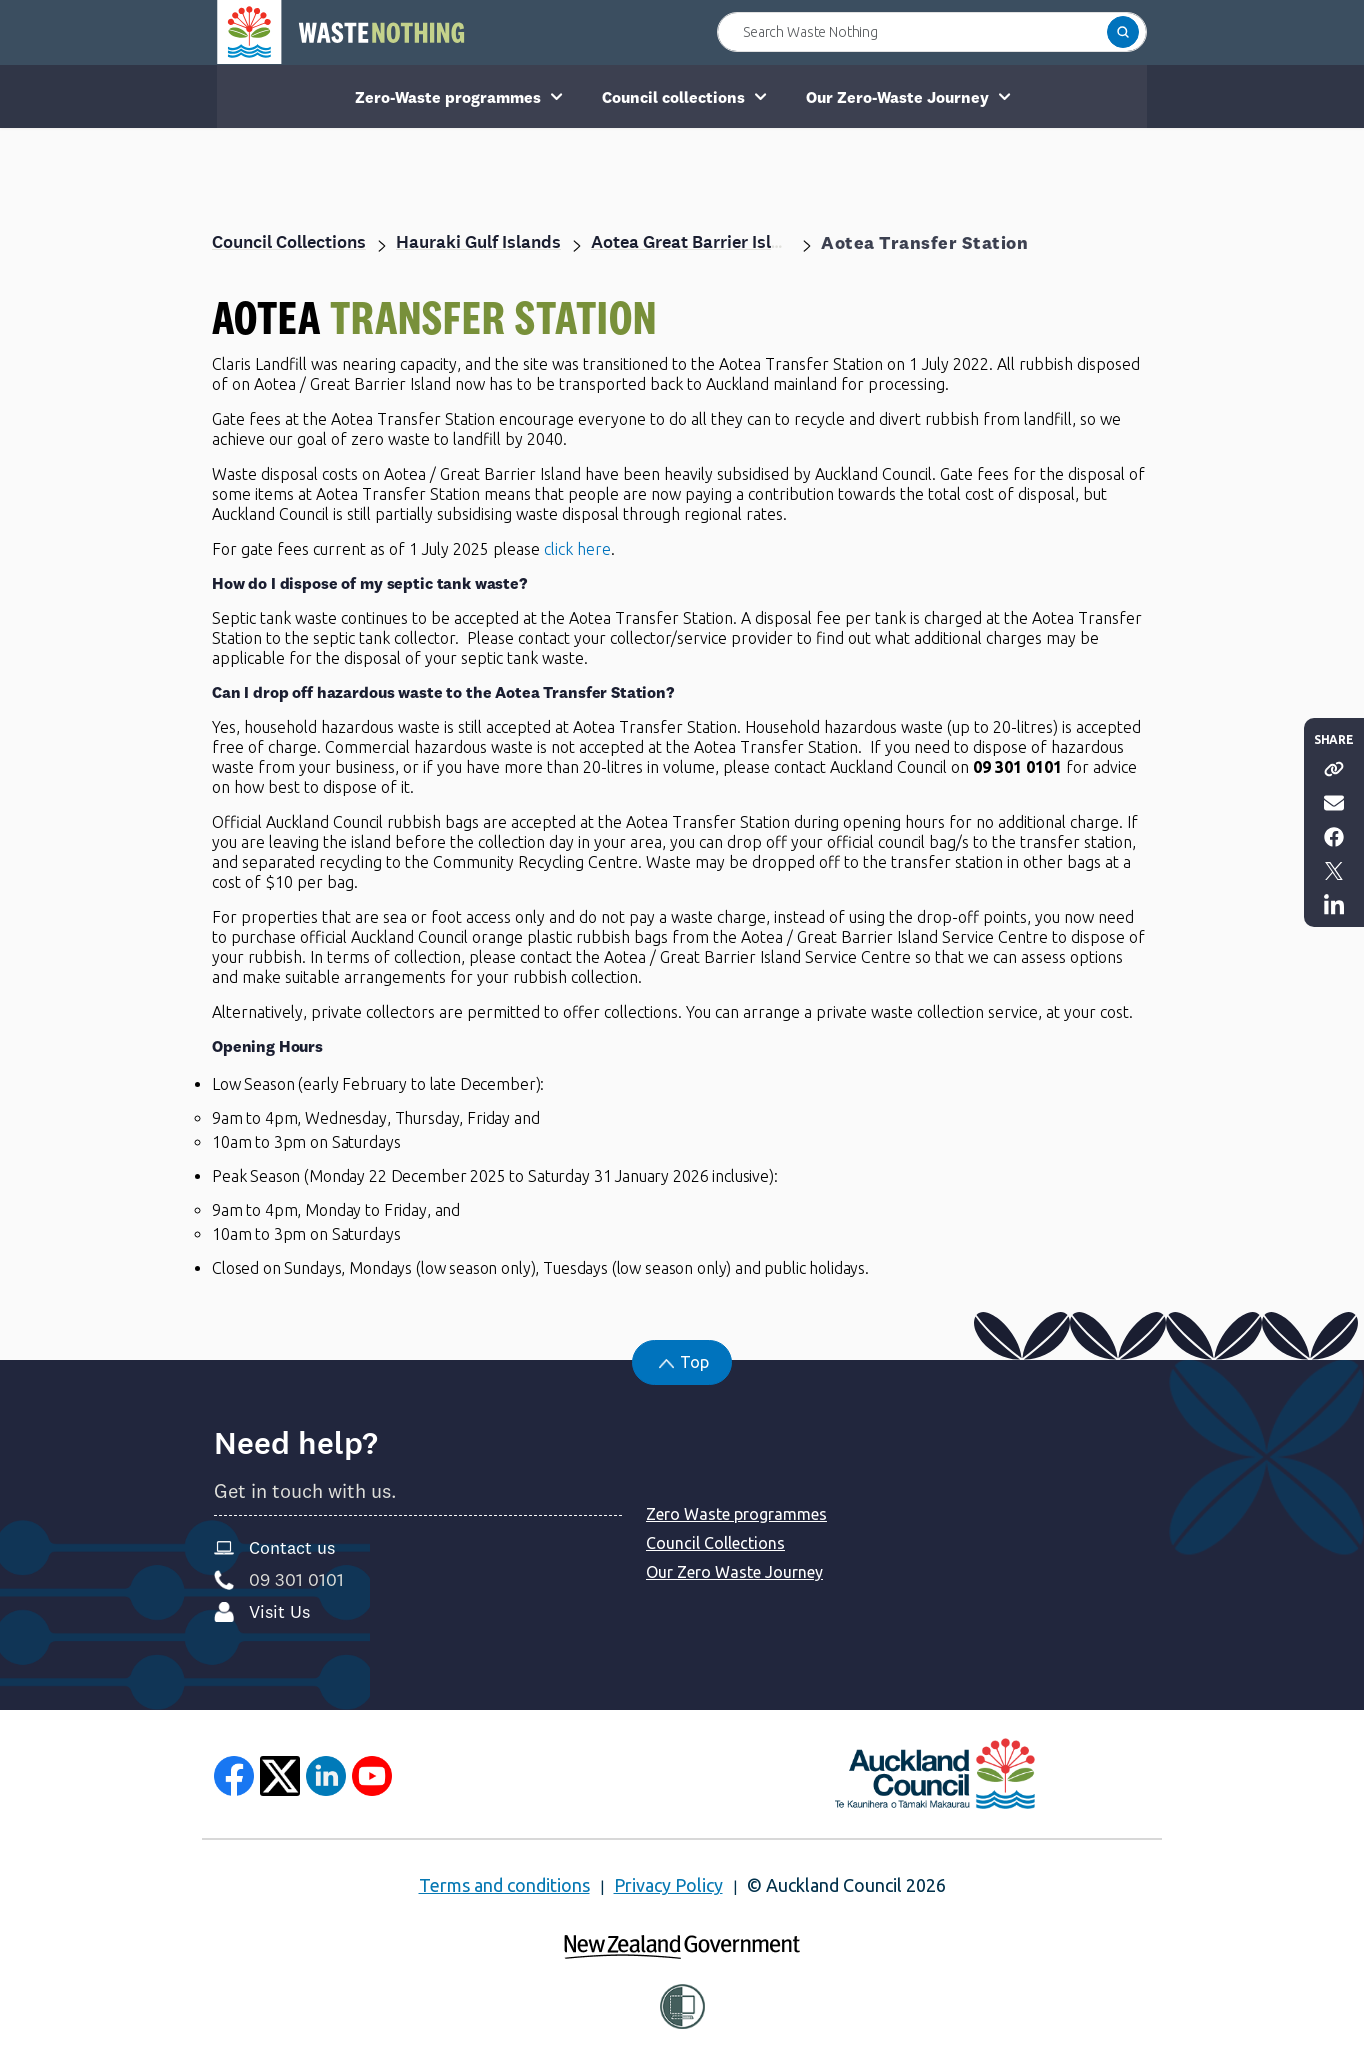 The width and height of the screenshot is (1364, 2050). I want to click on Zero-Waste programmes, so click(448, 97).